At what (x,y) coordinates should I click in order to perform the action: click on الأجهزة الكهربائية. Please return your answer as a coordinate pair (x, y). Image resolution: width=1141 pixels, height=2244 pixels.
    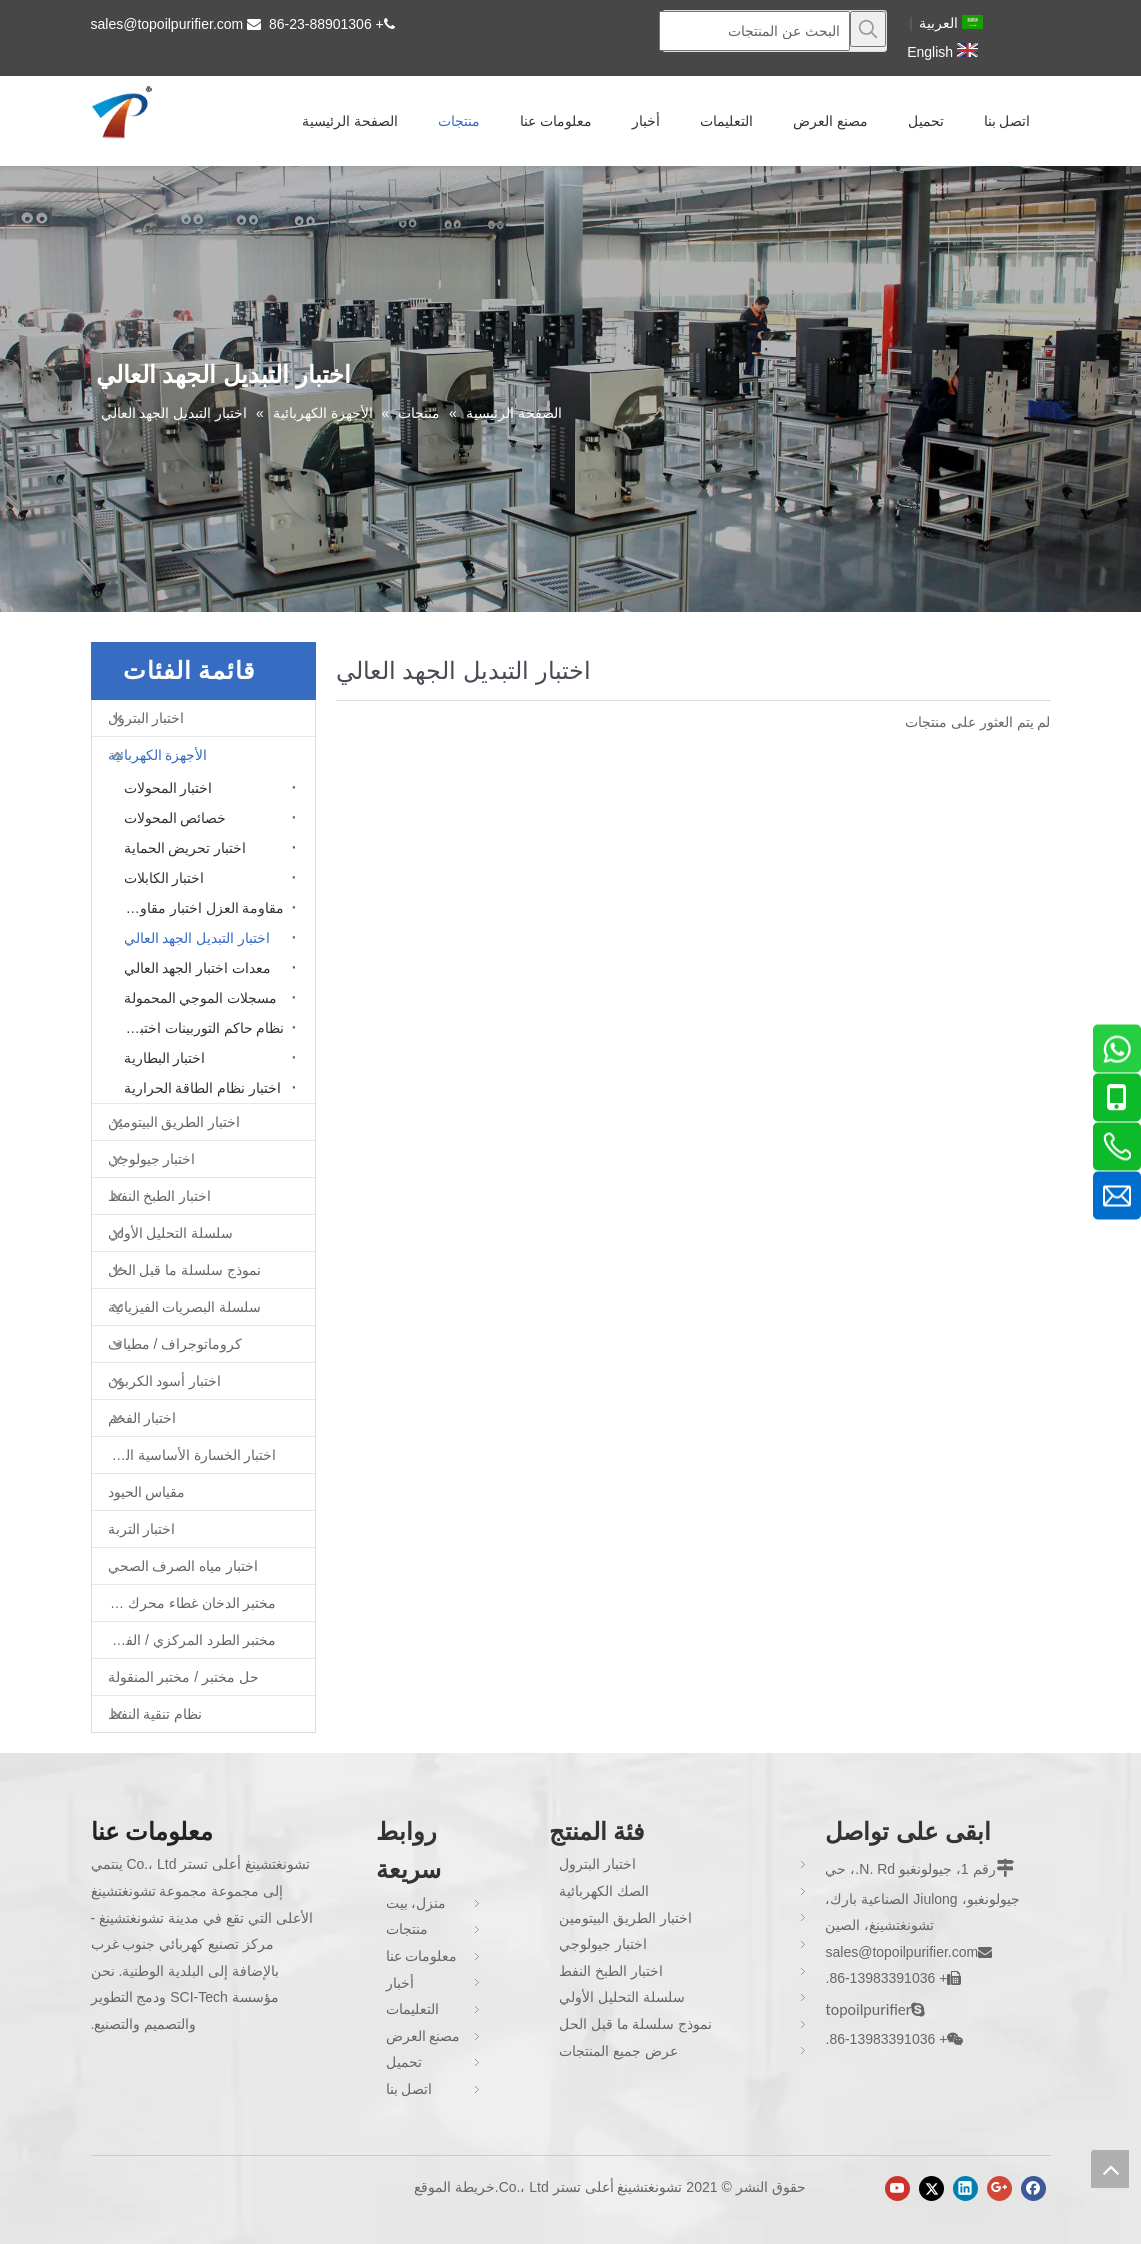
    Looking at the image, I should click on (158, 755).